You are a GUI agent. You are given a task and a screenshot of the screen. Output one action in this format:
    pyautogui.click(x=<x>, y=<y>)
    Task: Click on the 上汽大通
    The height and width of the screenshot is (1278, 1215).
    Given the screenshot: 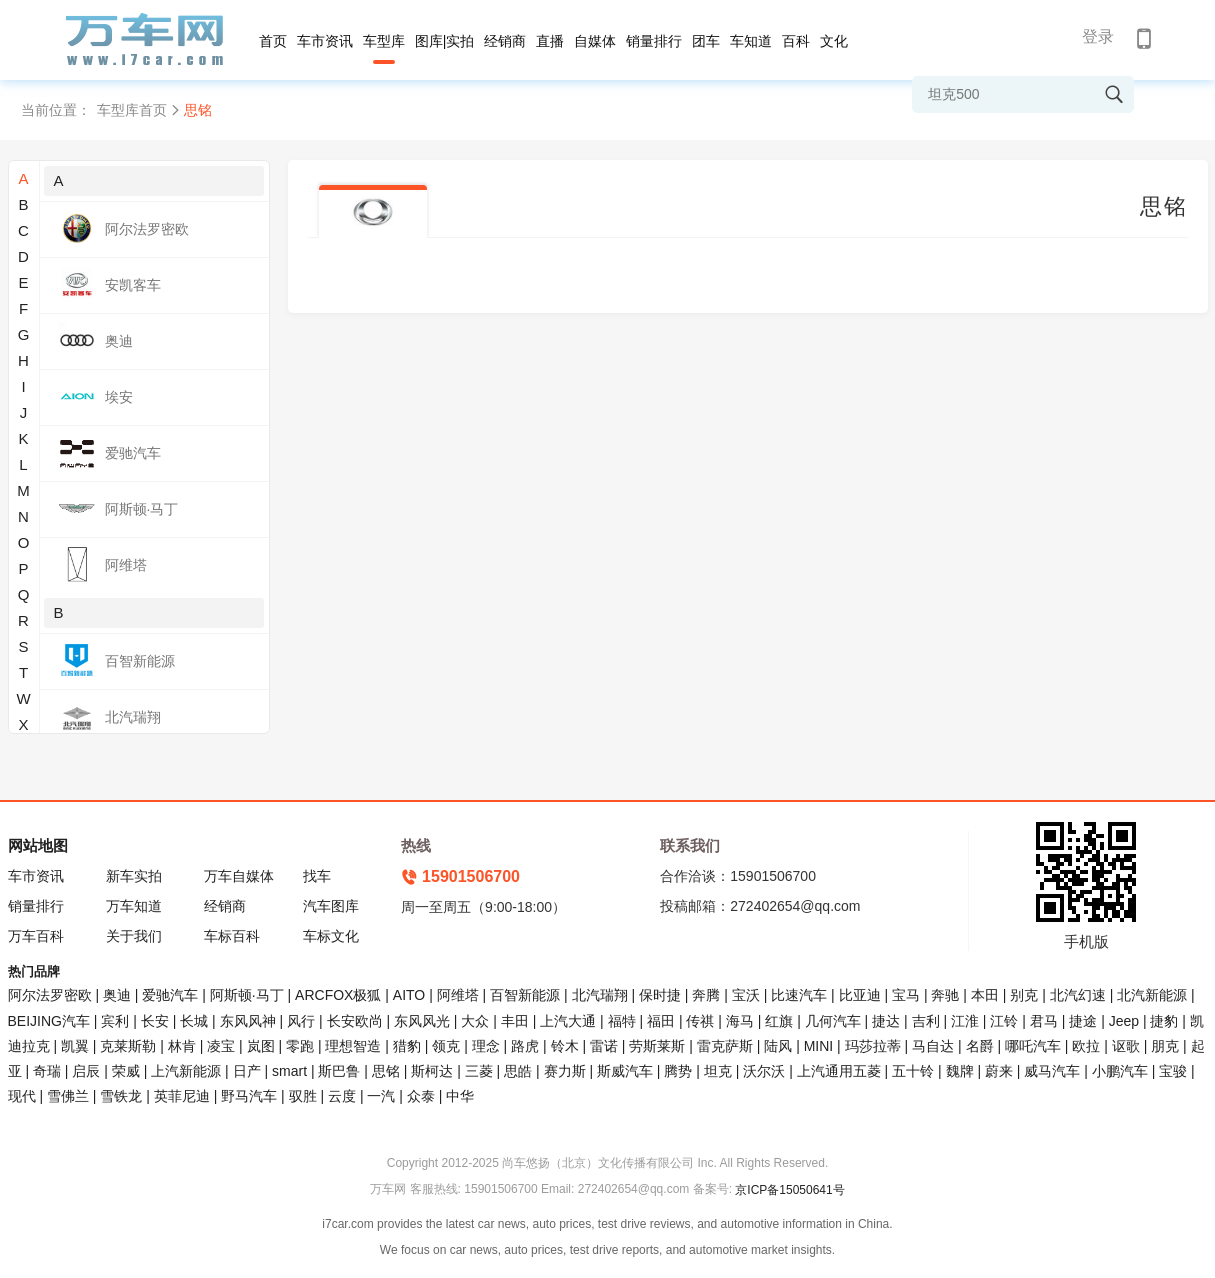 What is the action you would take?
    pyautogui.click(x=568, y=1021)
    